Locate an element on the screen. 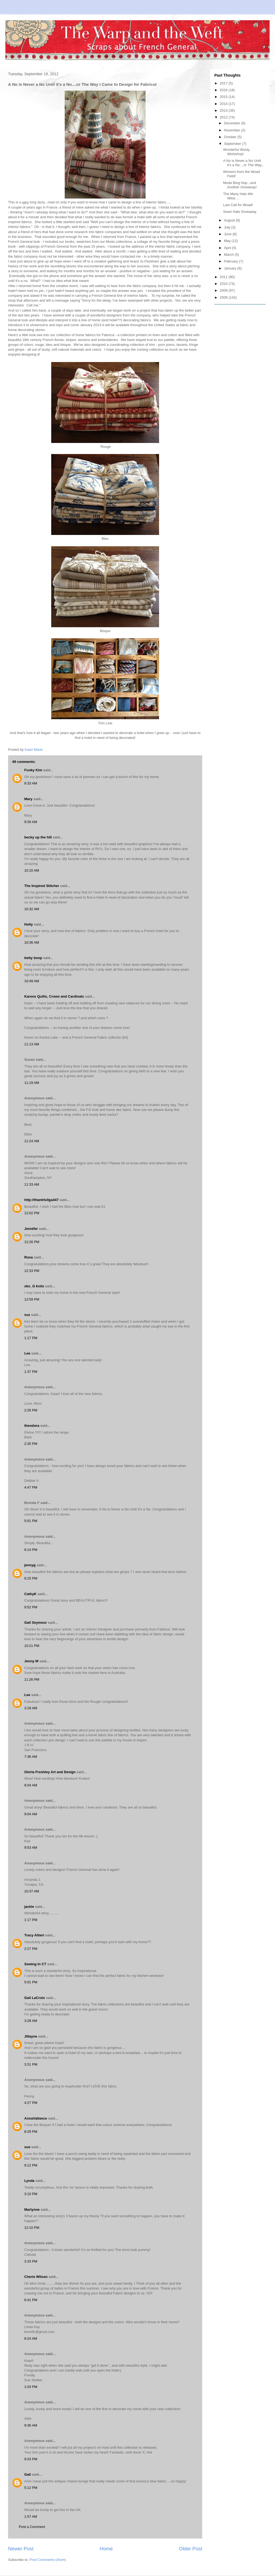 The height and width of the screenshot is (2576, 275). theodora is located at coordinates (31, 1426).